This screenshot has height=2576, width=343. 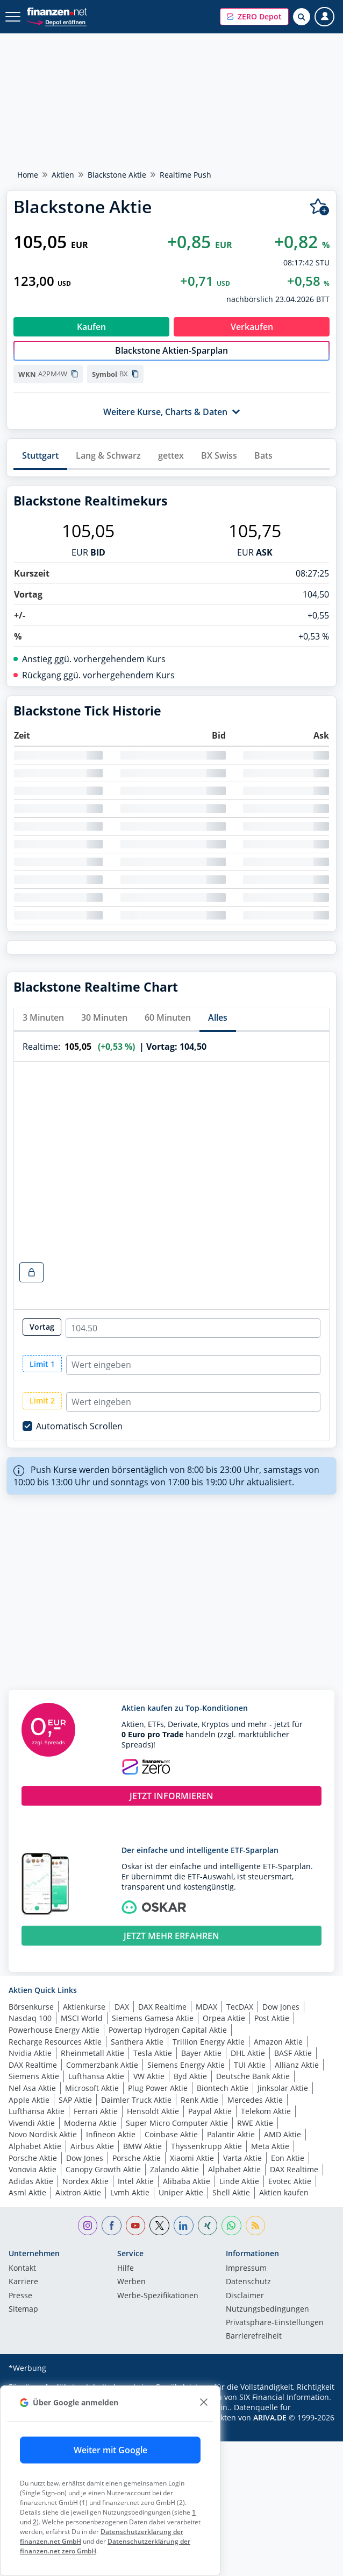 I want to click on MDAX, so click(x=206, y=2007).